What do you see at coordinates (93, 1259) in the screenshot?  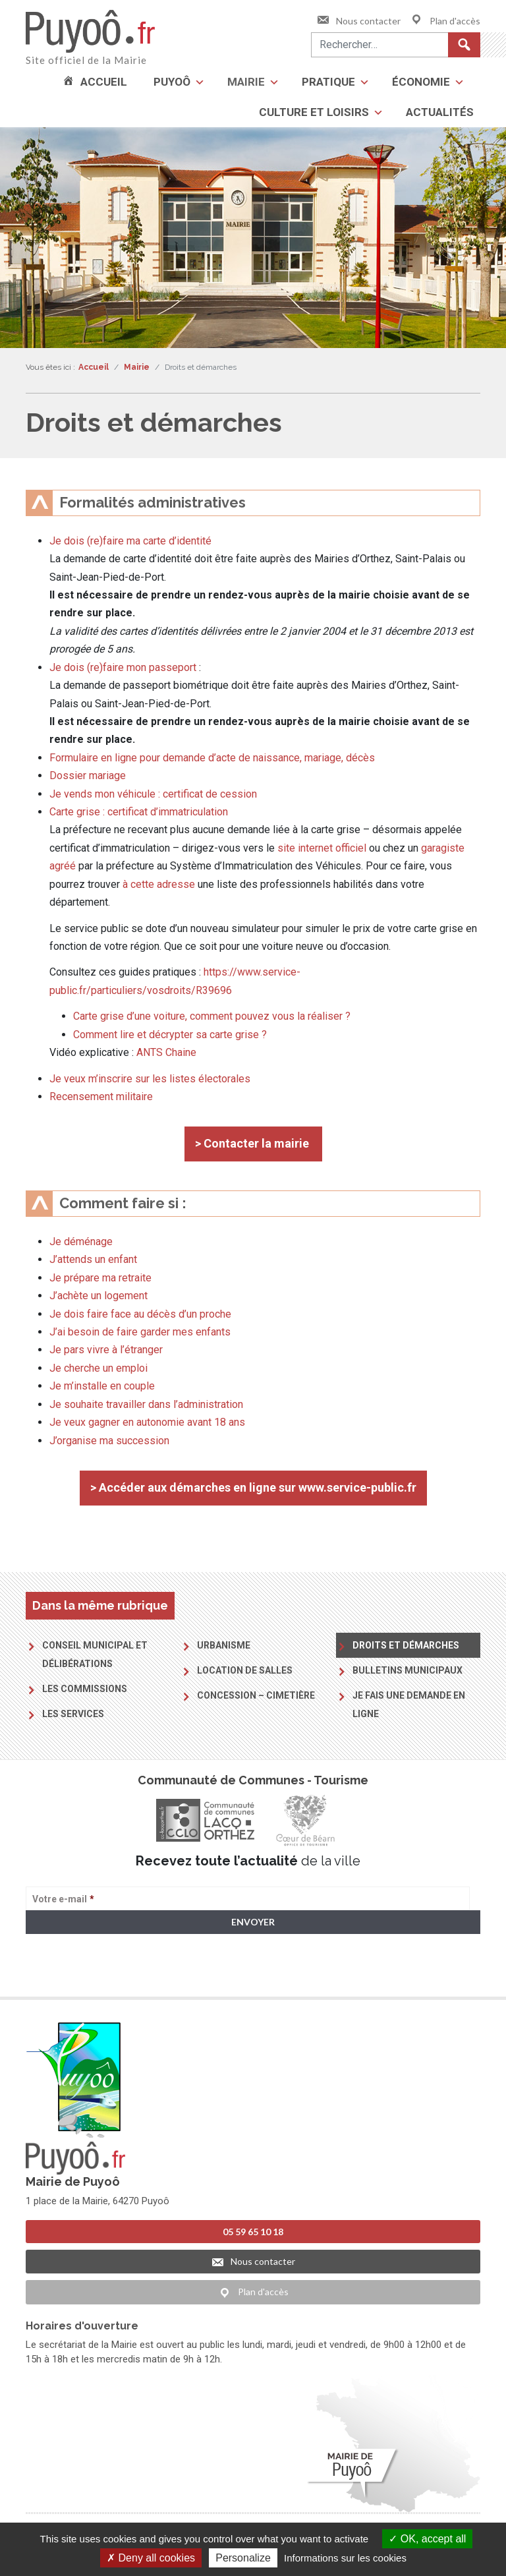 I see `J’attends un enfant` at bounding box center [93, 1259].